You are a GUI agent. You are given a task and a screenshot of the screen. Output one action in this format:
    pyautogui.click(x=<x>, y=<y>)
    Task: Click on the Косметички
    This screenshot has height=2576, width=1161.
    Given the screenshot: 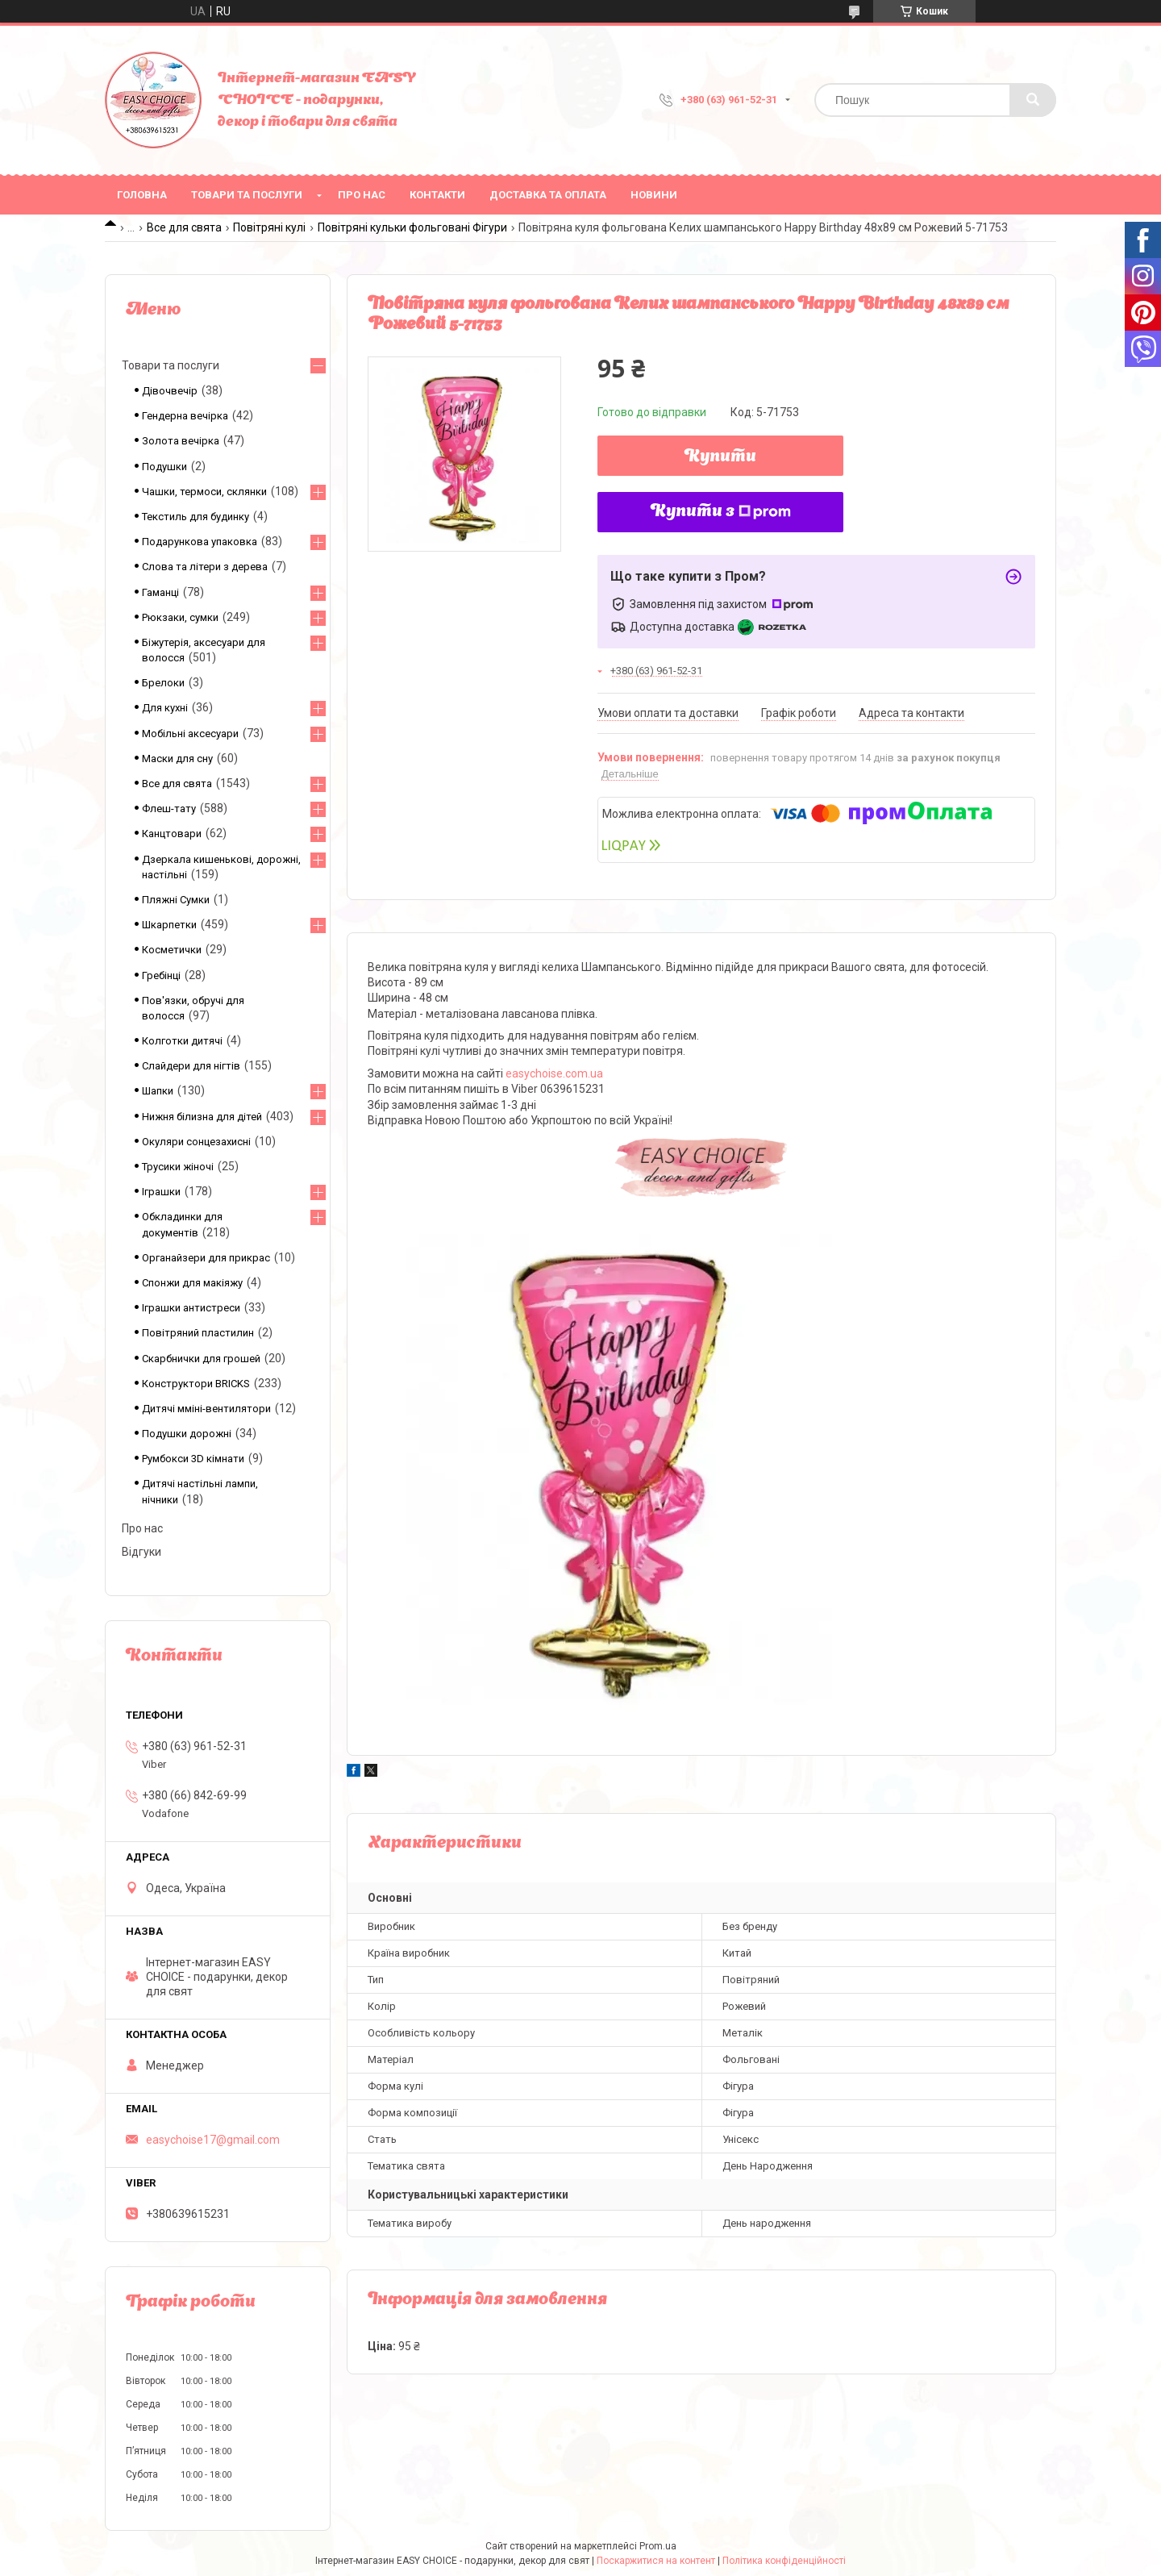 What is the action you would take?
    pyautogui.click(x=172, y=950)
    